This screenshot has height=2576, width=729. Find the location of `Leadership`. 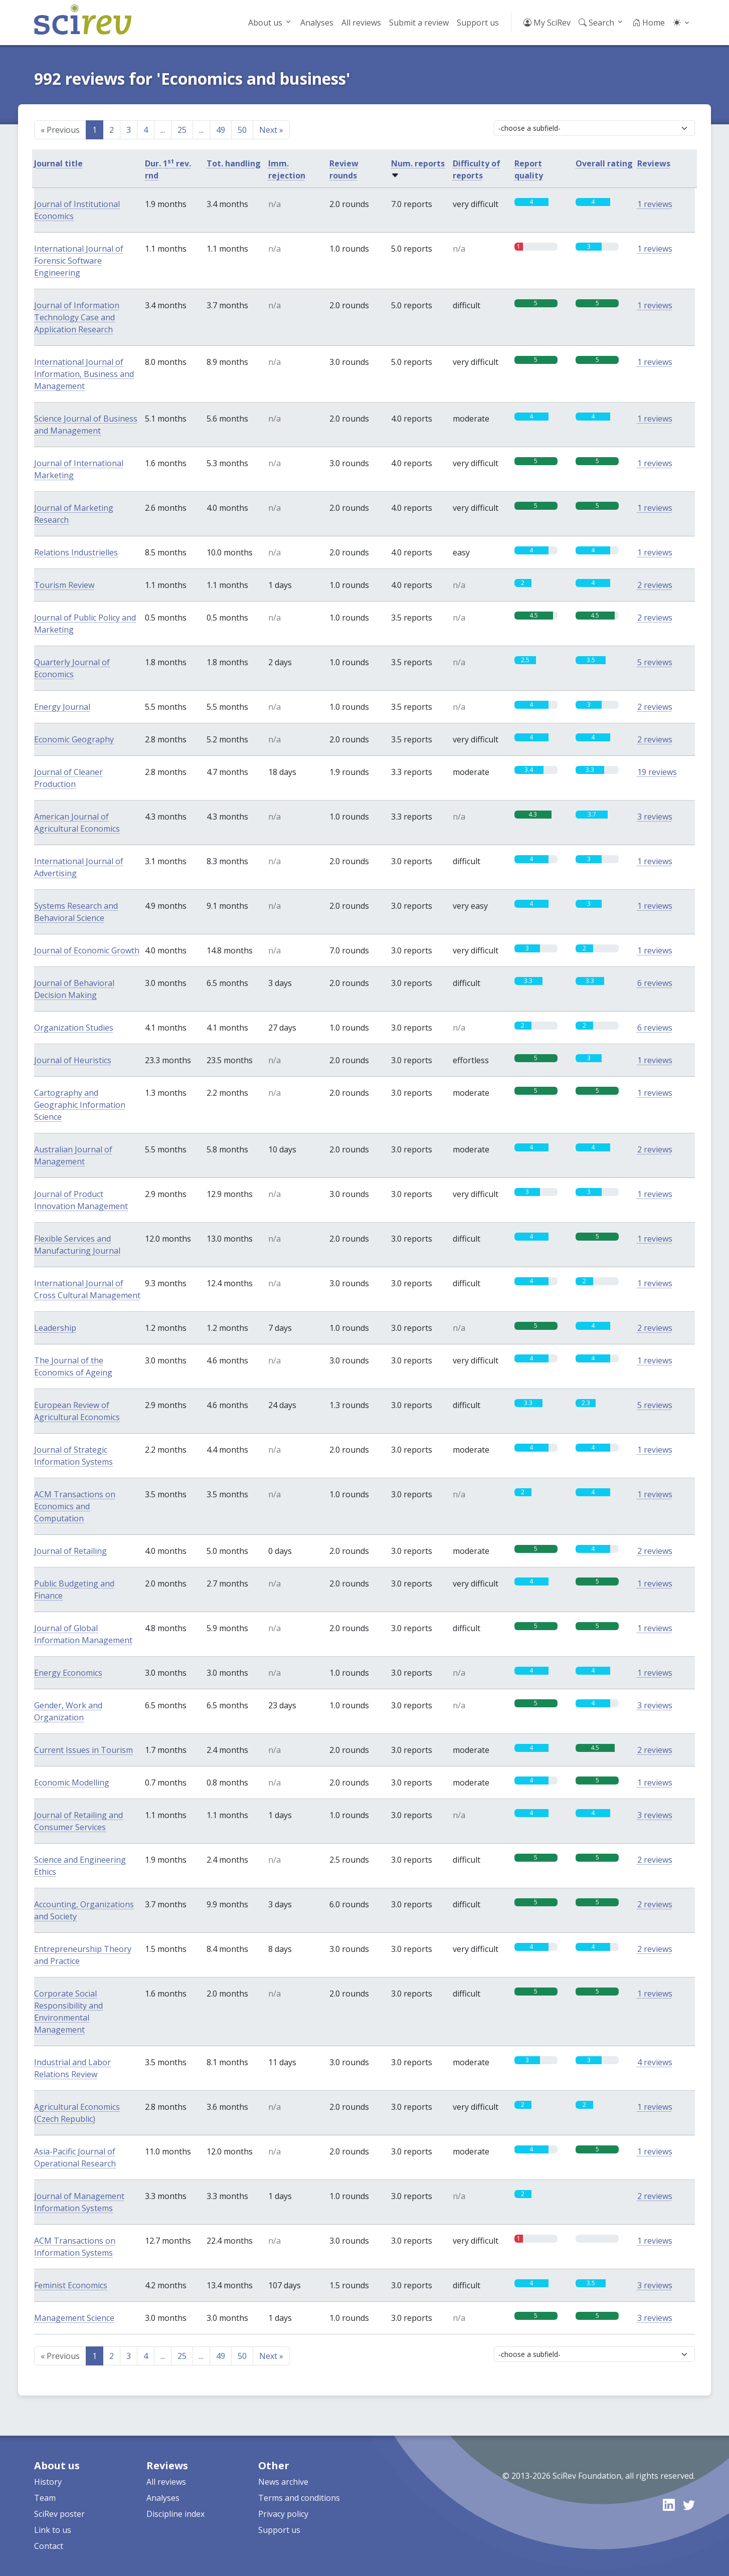

Leadership is located at coordinates (55, 1327).